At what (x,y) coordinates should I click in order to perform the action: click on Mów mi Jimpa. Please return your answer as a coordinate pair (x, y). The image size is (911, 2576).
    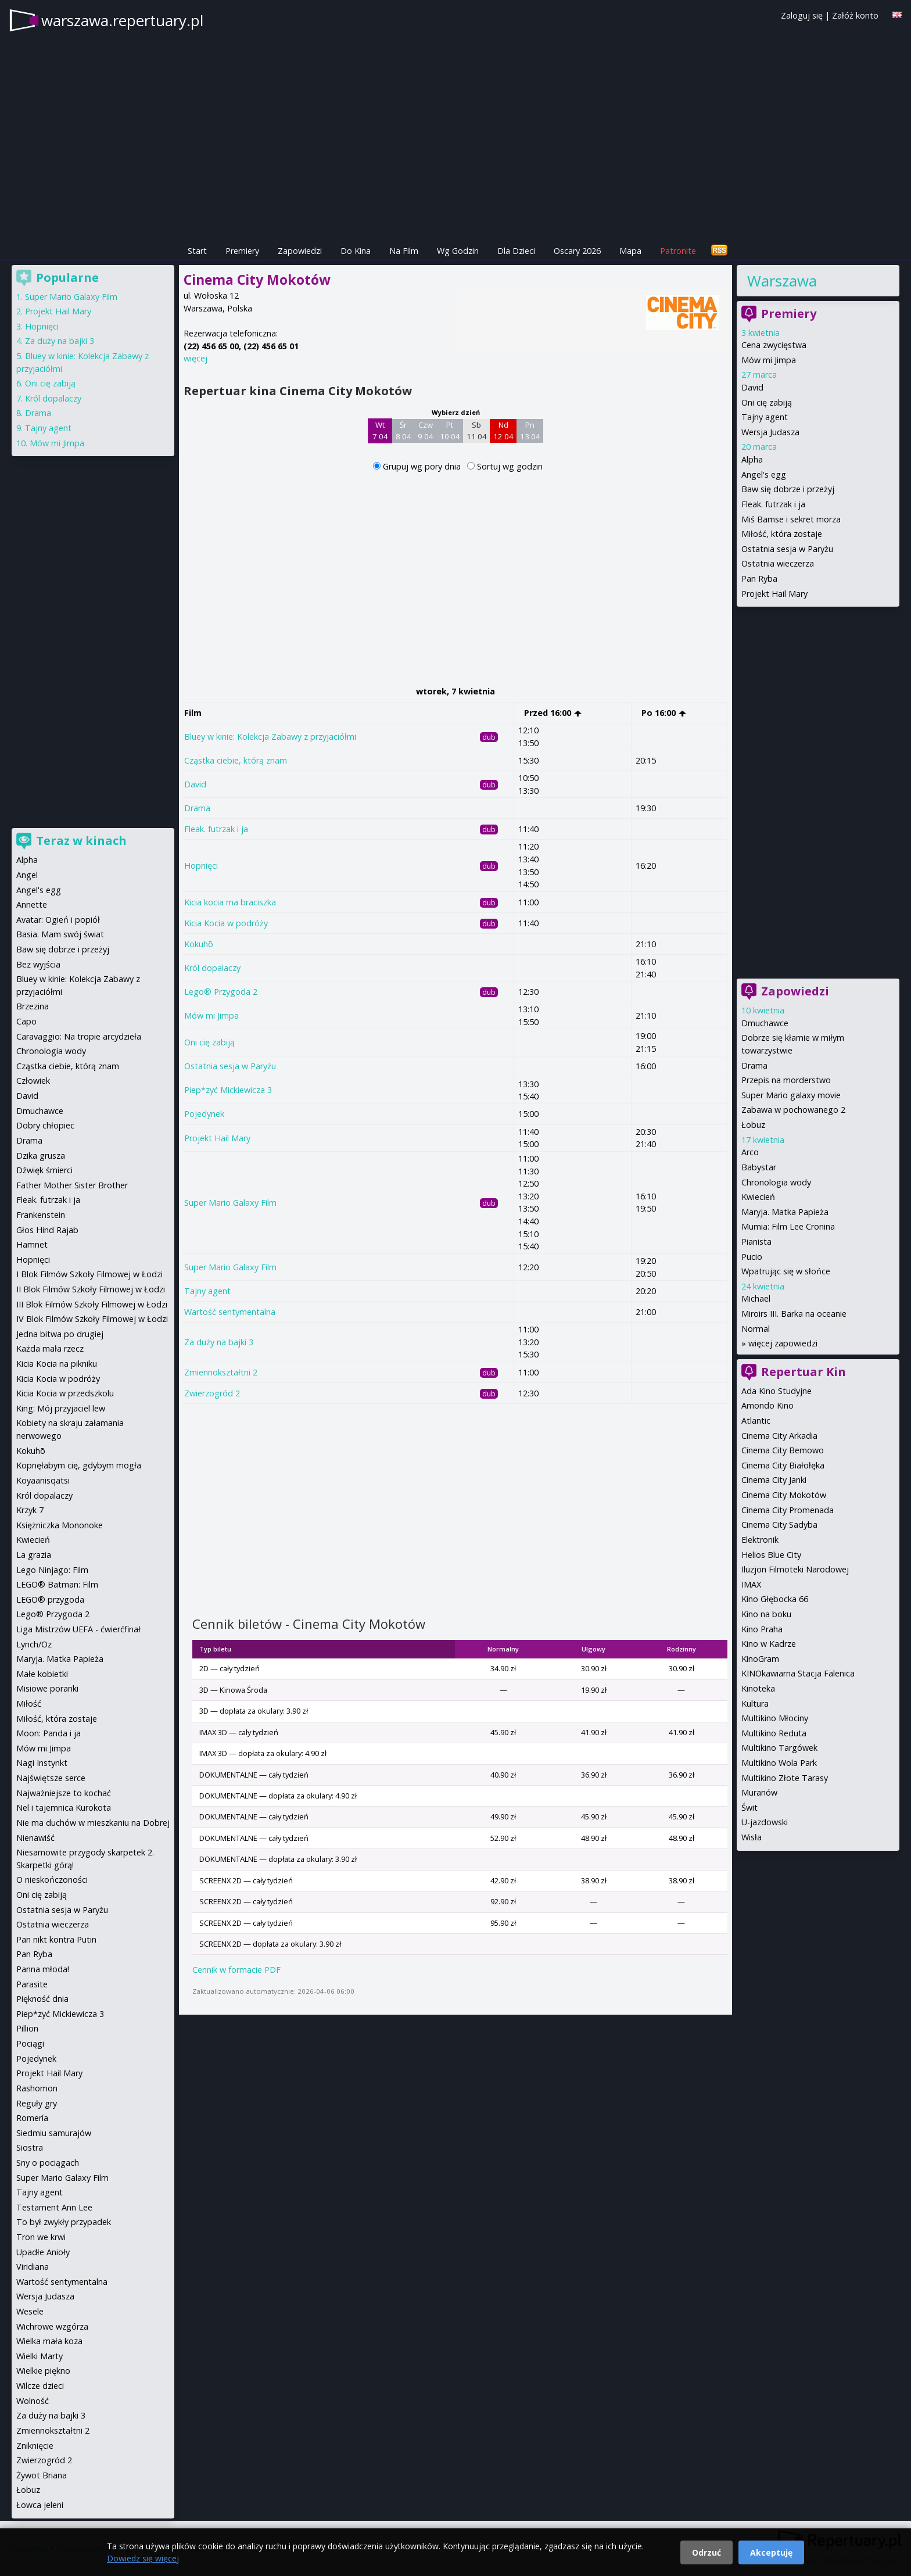
    Looking at the image, I should click on (211, 1015).